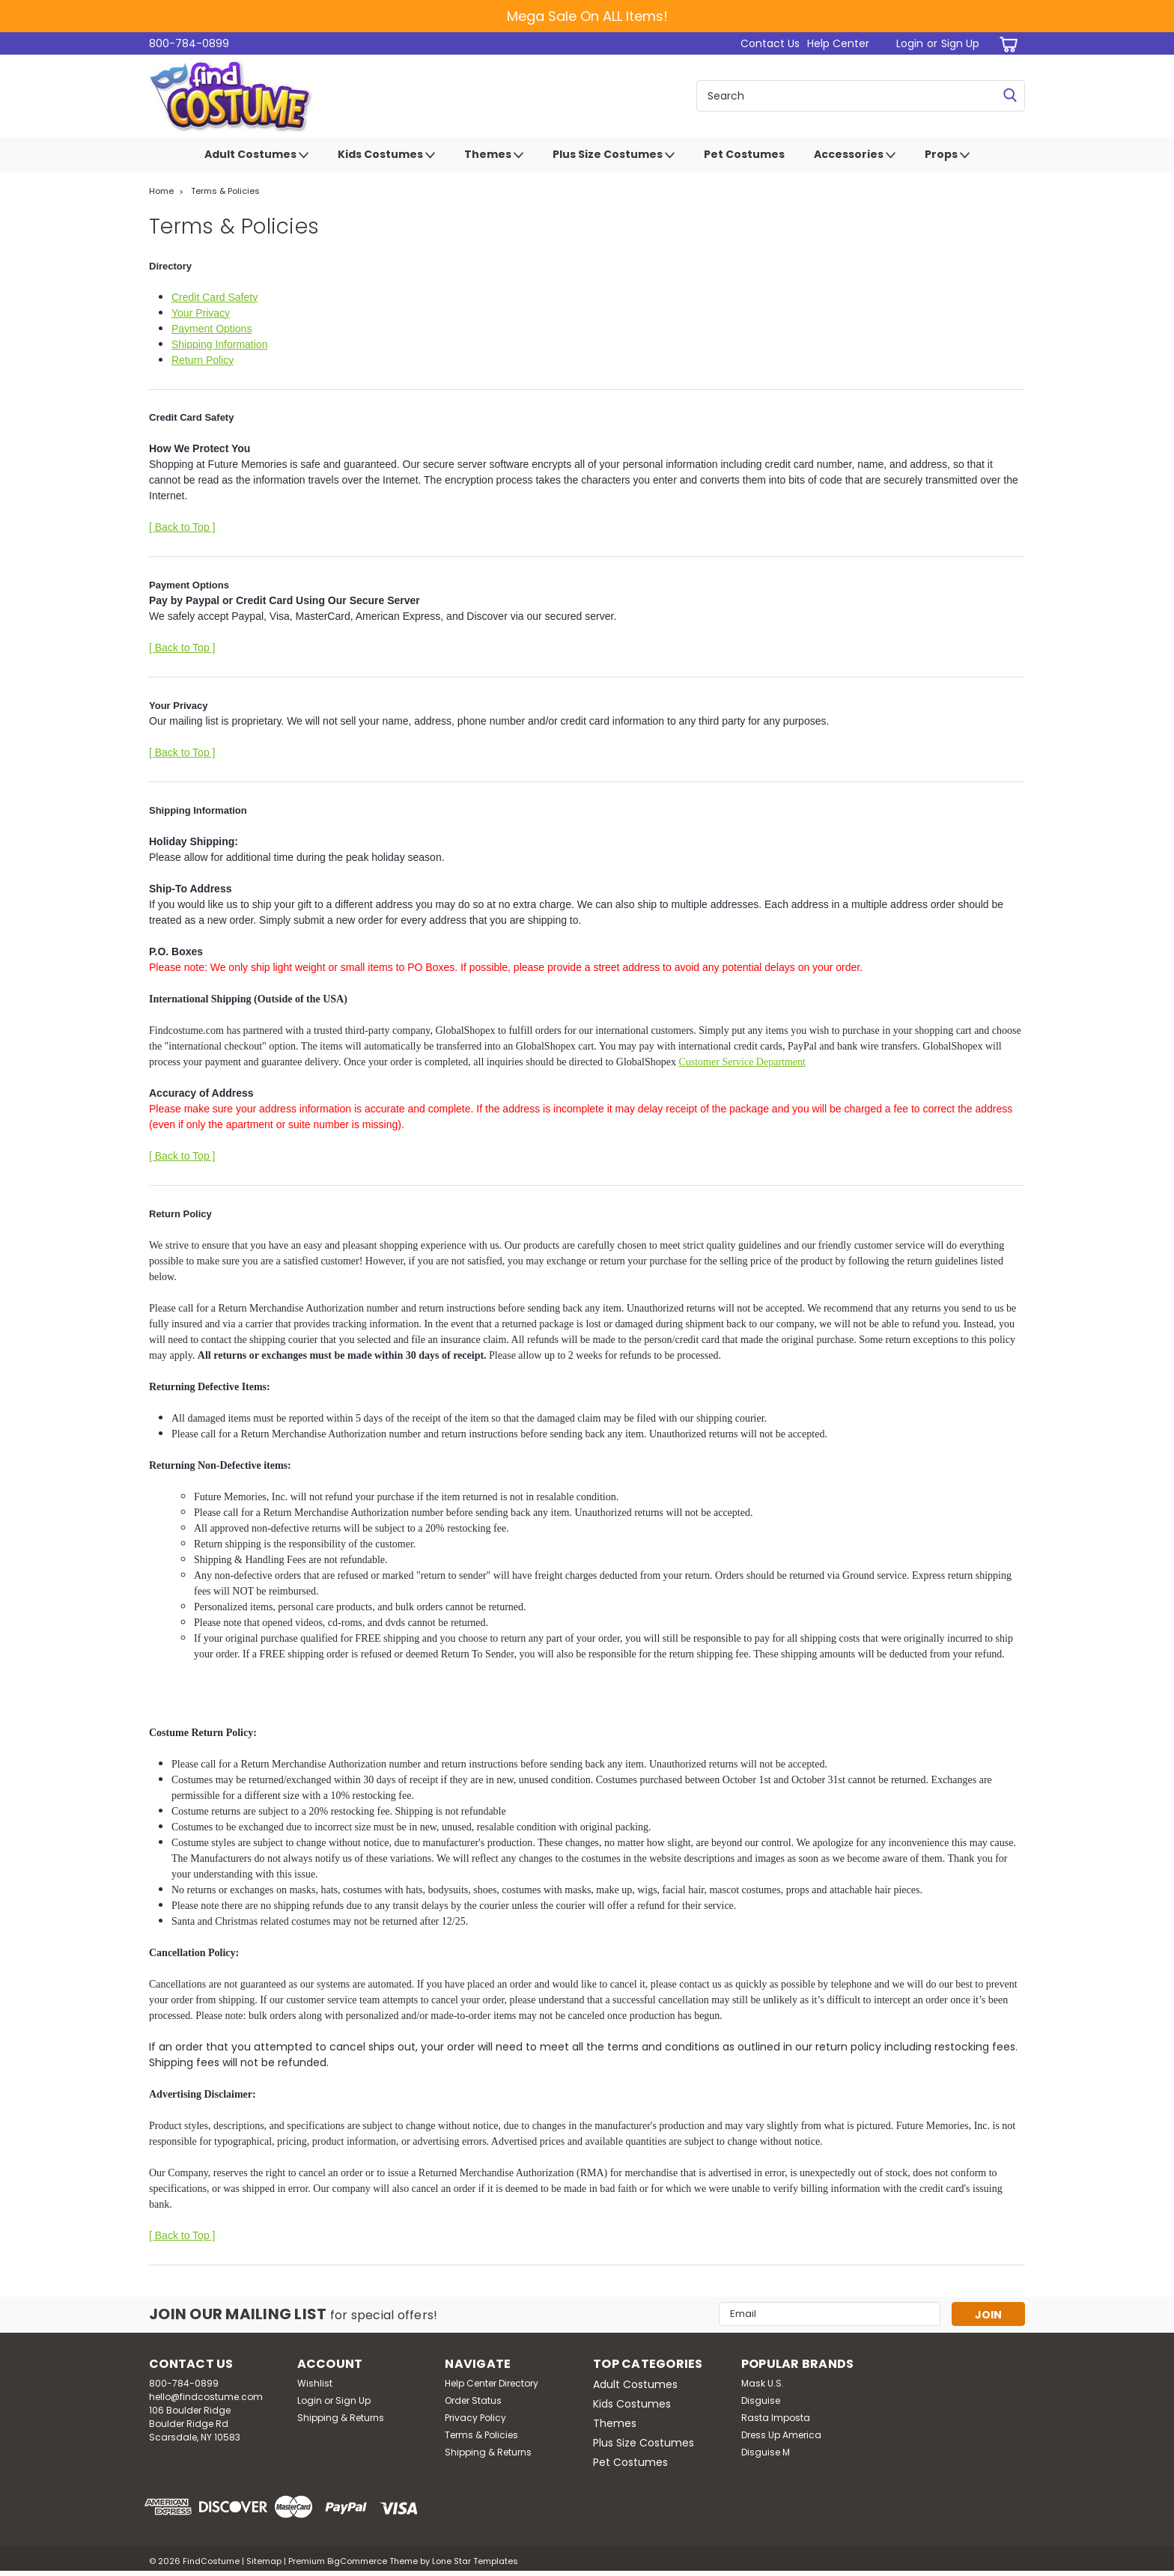 Image resolution: width=1174 pixels, height=2576 pixels. What do you see at coordinates (760, 2400) in the screenshot?
I see `Disguise` at bounding box center [760, 2400].